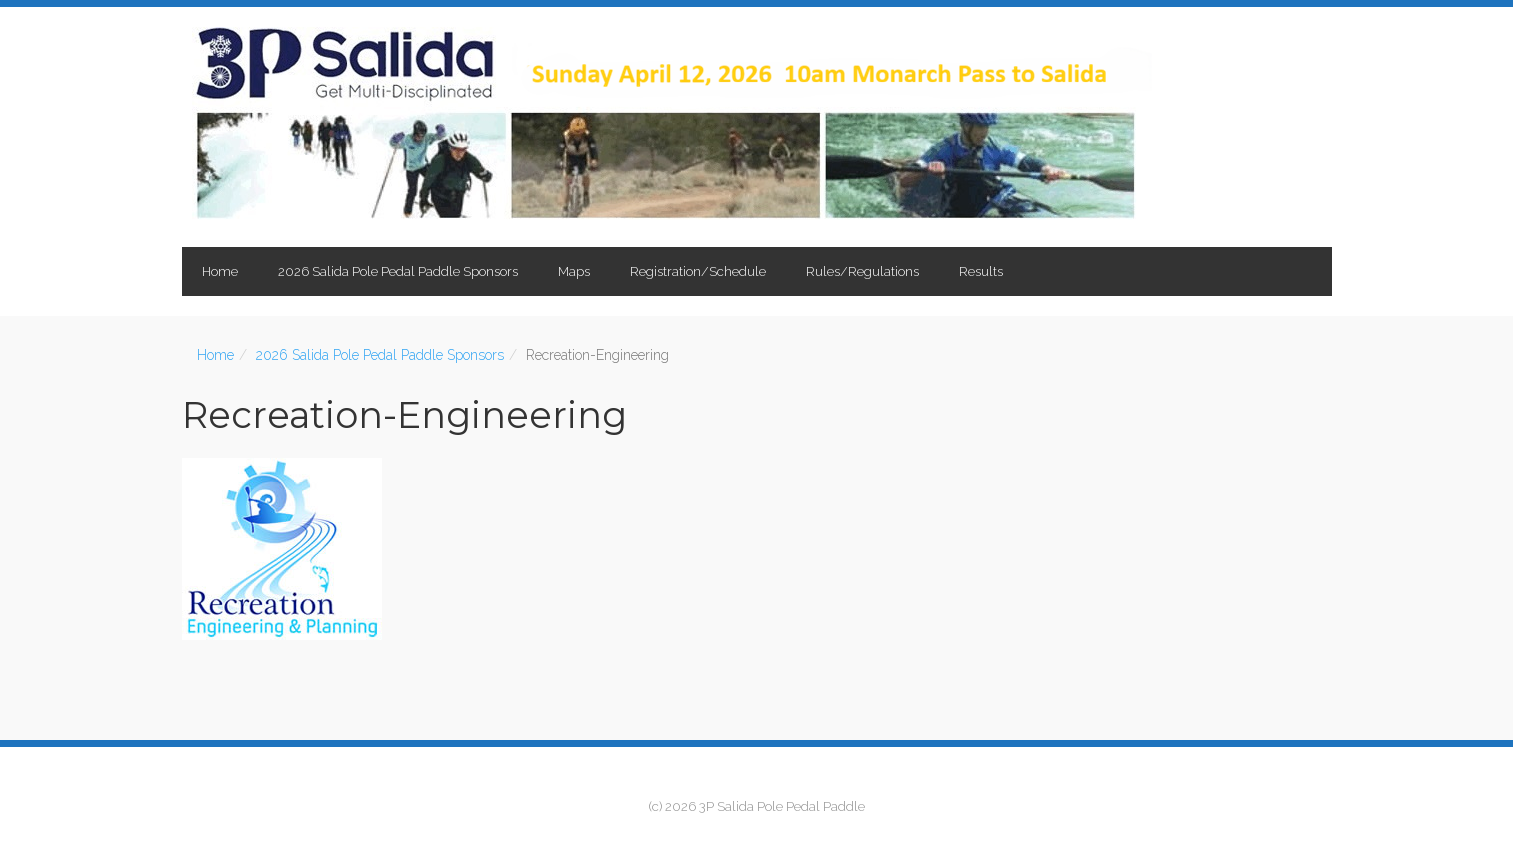 The image size is (1513, 863). I want to click on 2026 Salida Pole Pedal Paddle Sponsors, so click(398, 271).